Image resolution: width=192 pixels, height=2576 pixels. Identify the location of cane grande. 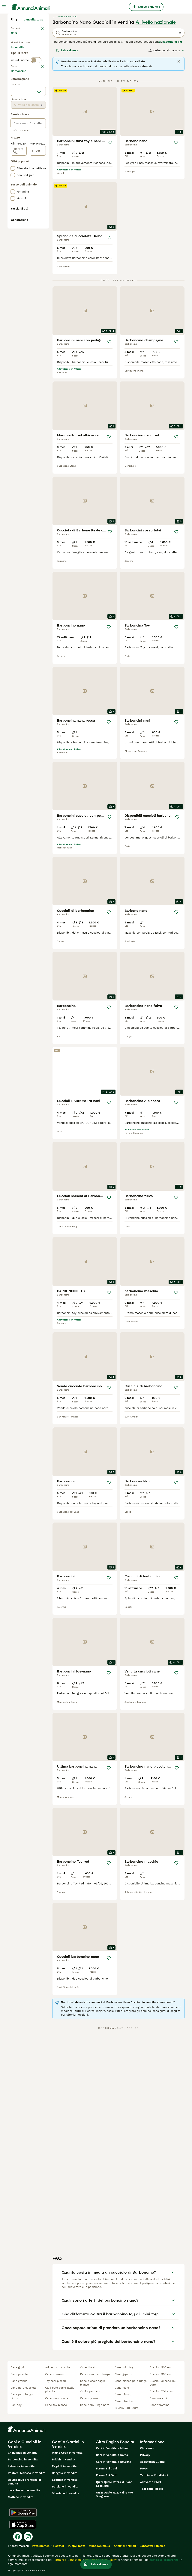
(18, 2381).